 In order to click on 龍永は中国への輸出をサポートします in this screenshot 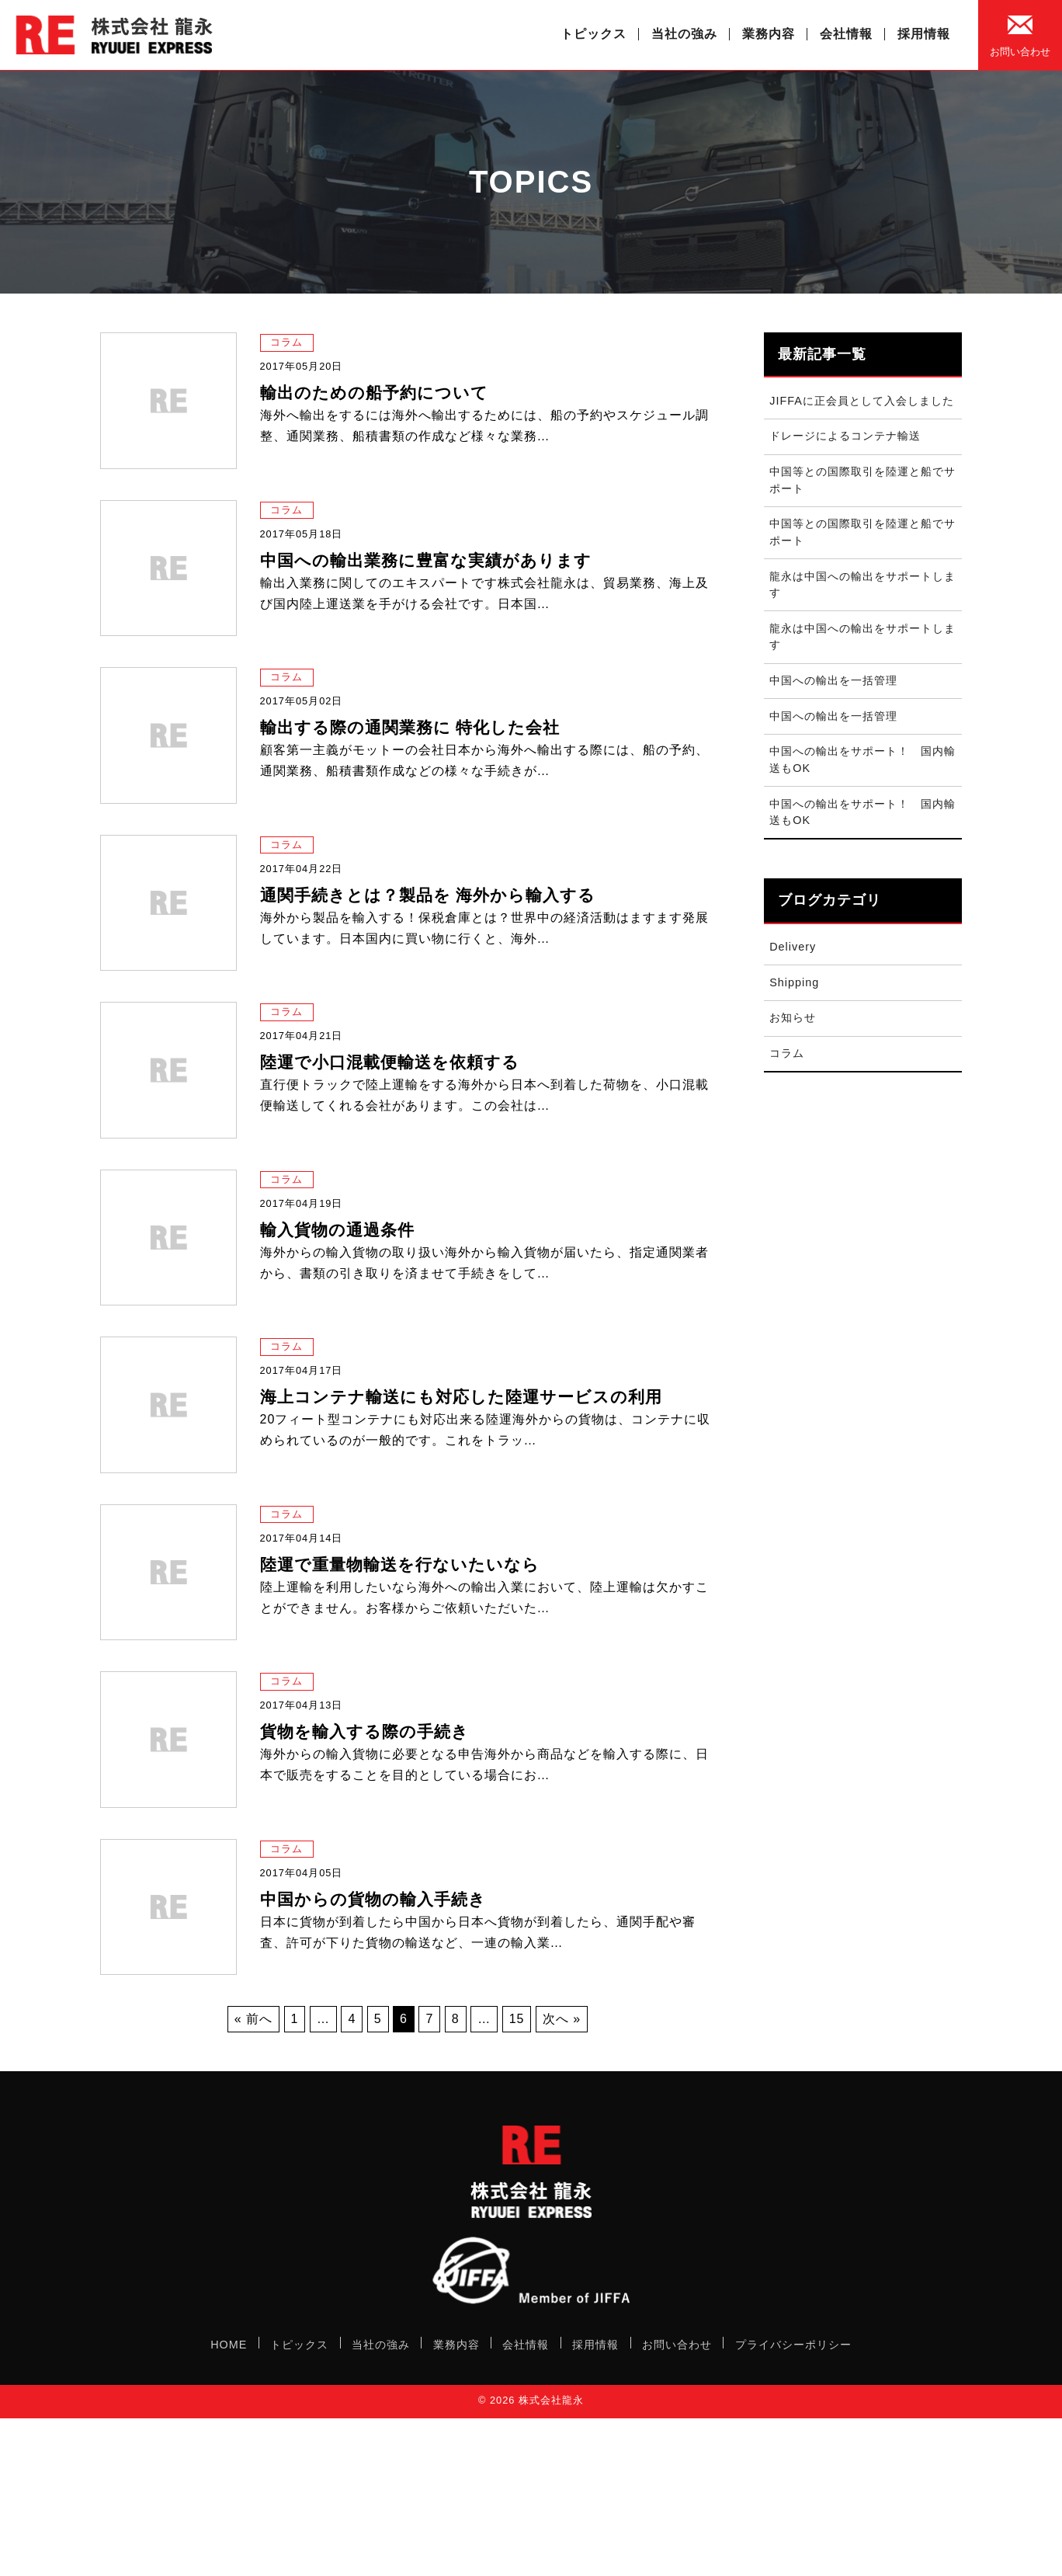, I will do `click(862, 585)`.